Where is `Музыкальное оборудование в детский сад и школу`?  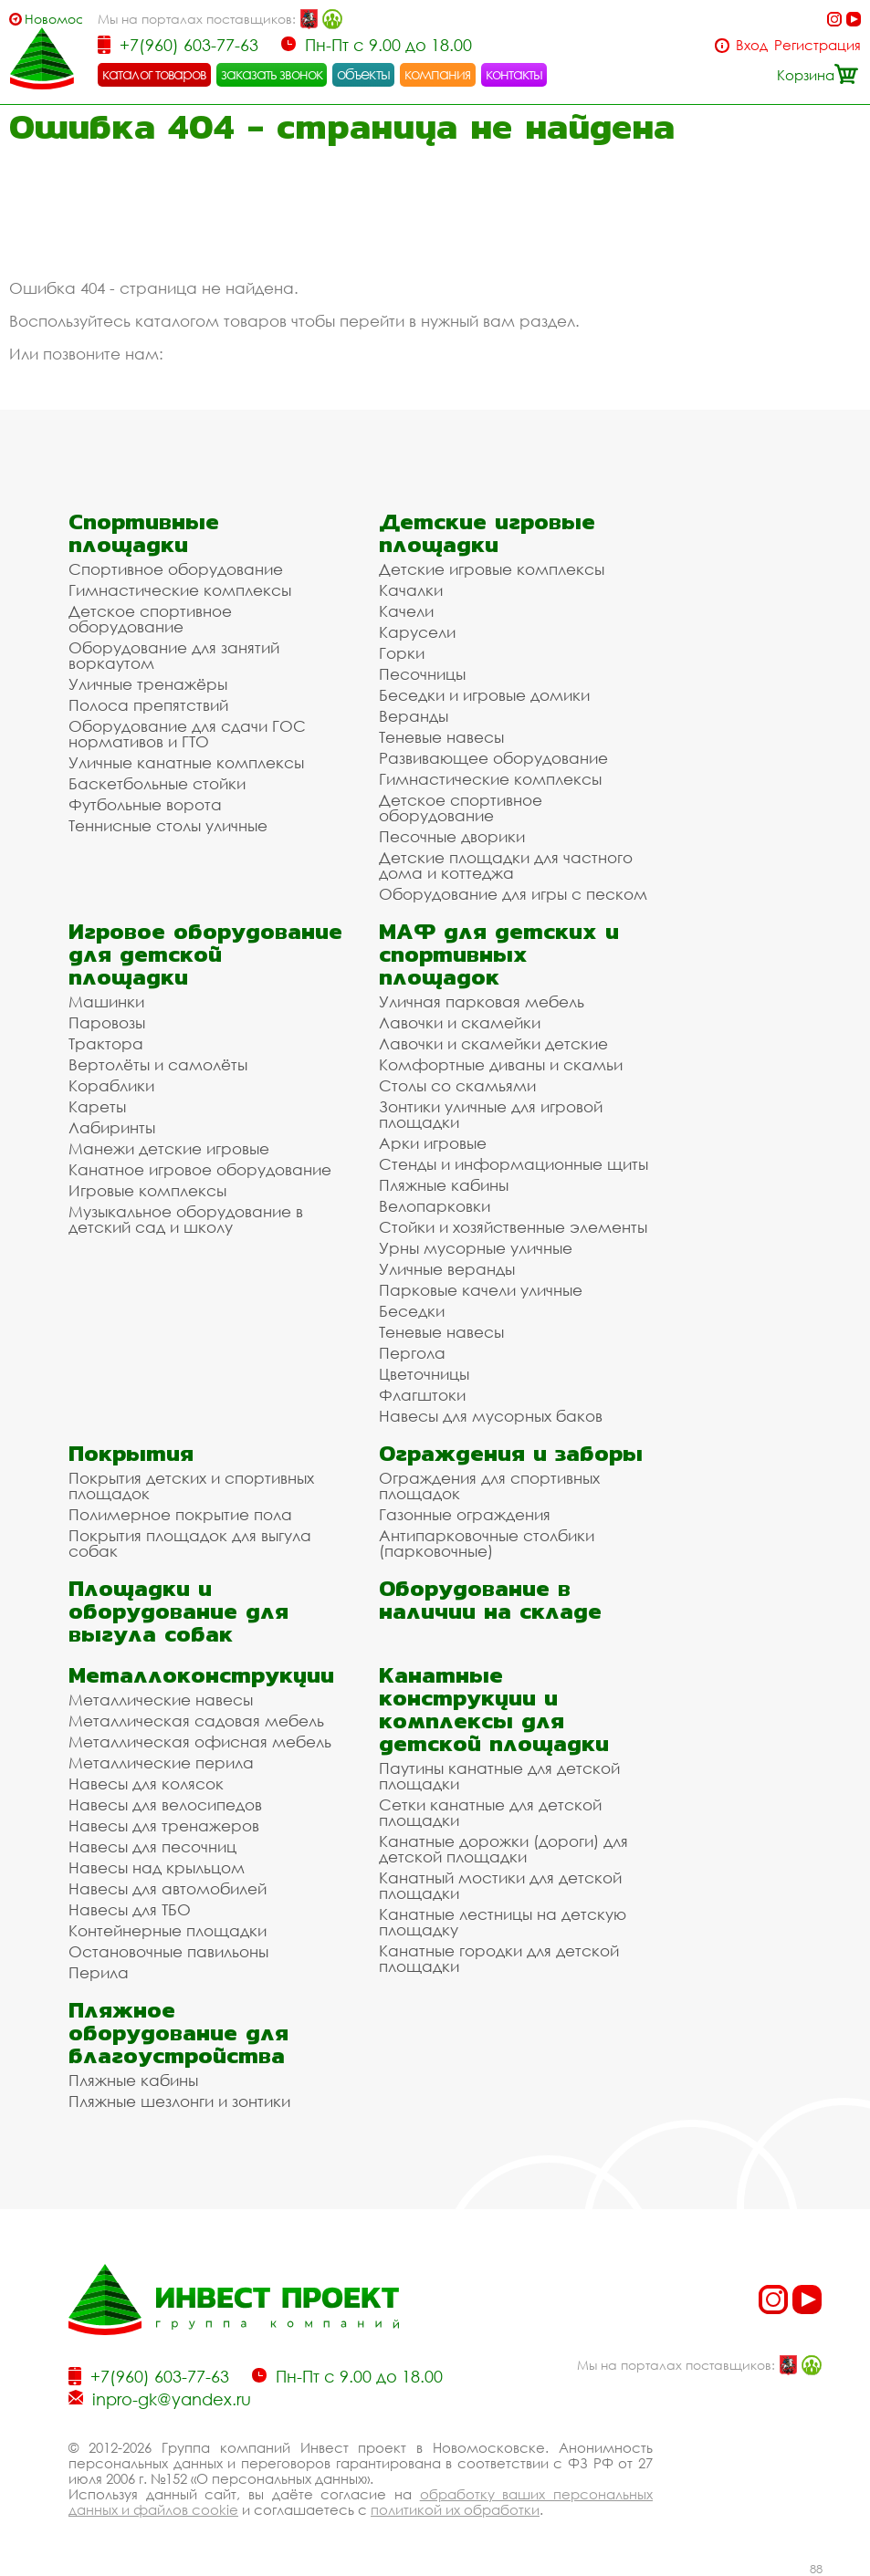
Музыкальное оборудование в детский сад и школу is located at coordinates (185, 1219).